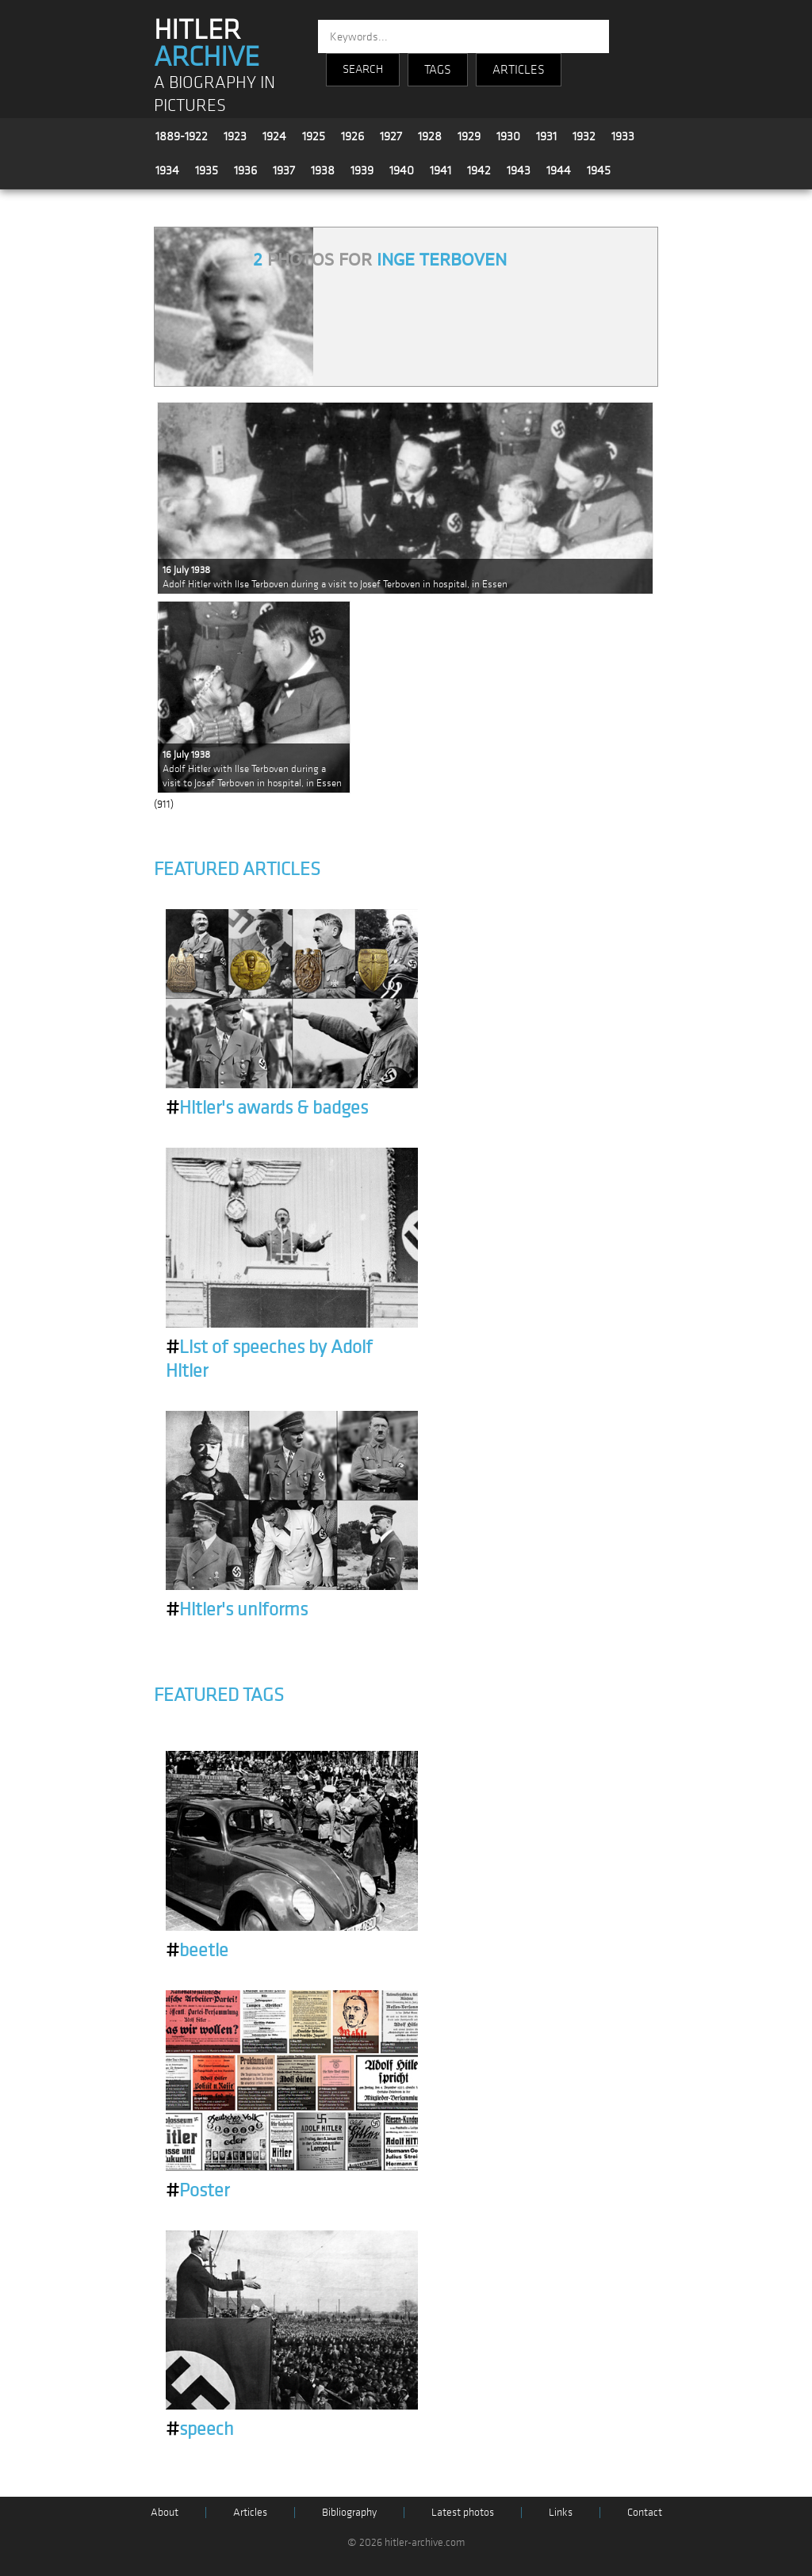  What do you see at coordinates (197, 2191) in the screenshot?
I see `Poster` at bounding box center [197, 2191].